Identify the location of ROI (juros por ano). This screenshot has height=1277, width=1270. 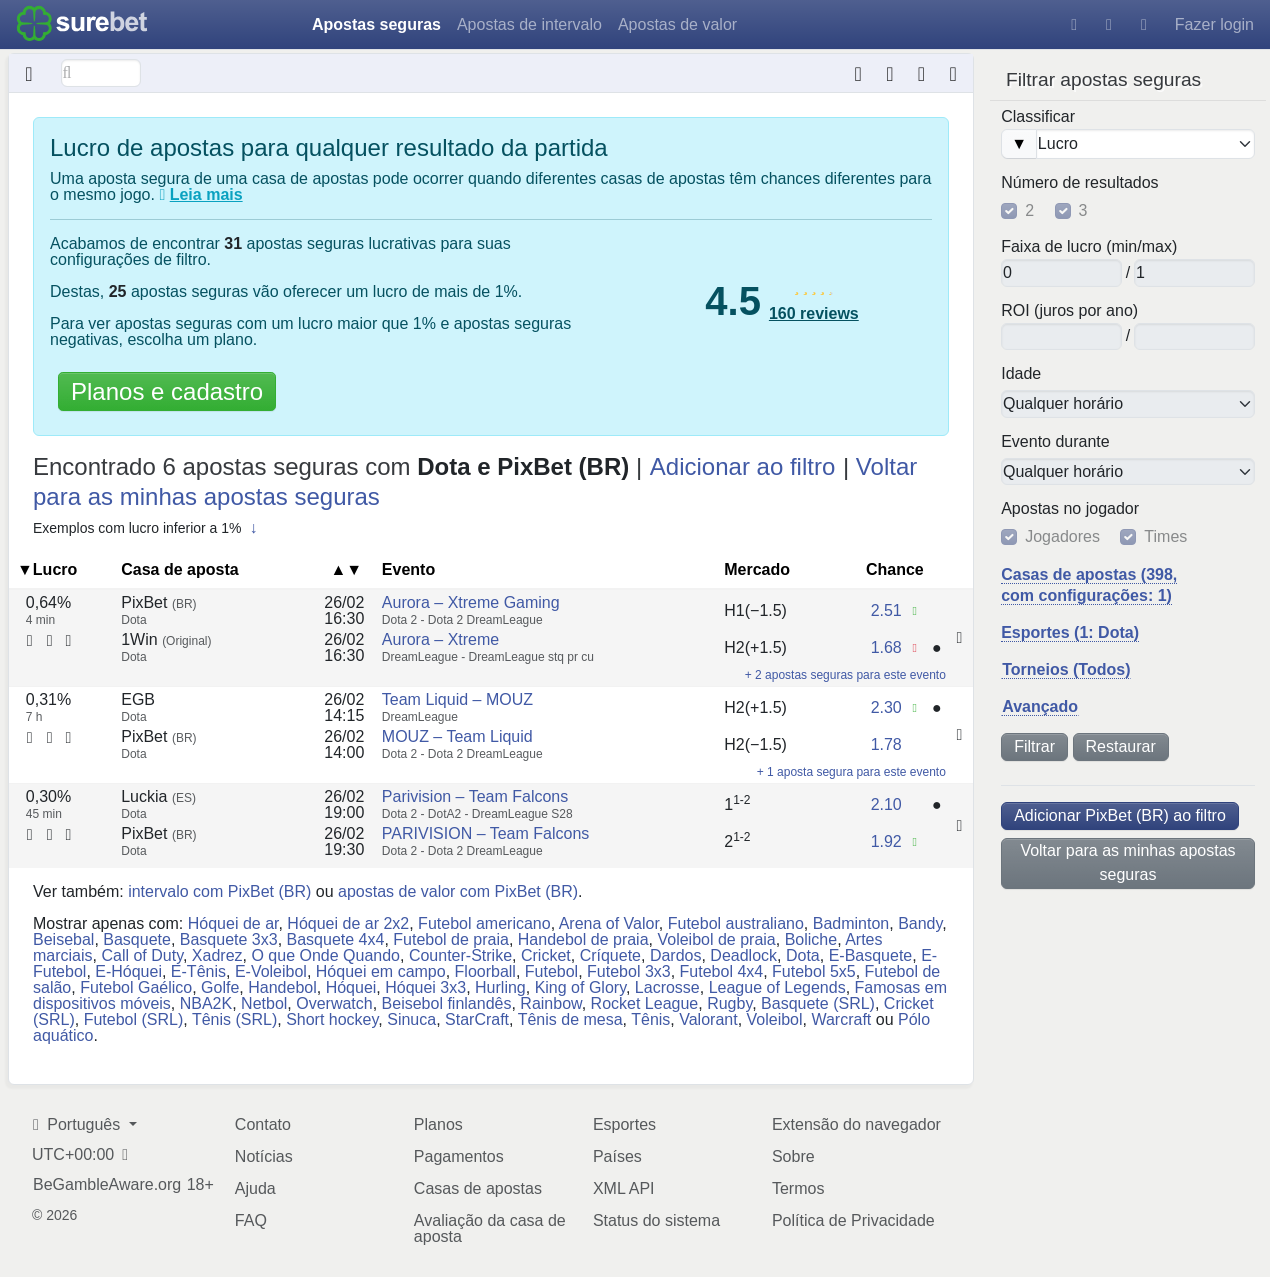
(1069, 311).